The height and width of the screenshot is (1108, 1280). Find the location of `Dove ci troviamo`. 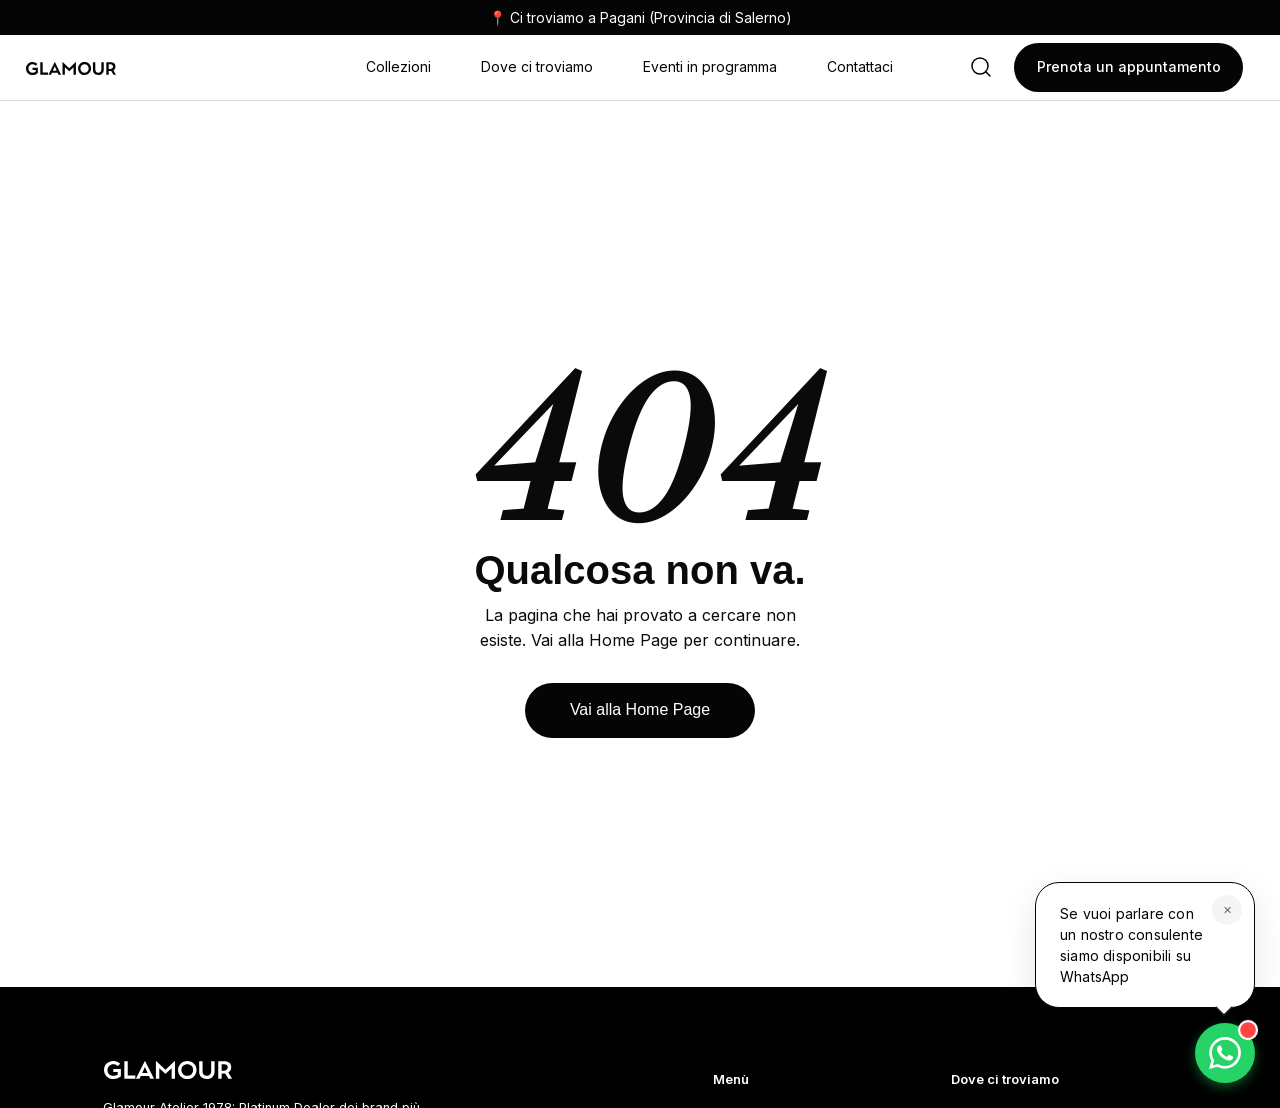

Dove ci troviamo is located at coordinates (537, 66).